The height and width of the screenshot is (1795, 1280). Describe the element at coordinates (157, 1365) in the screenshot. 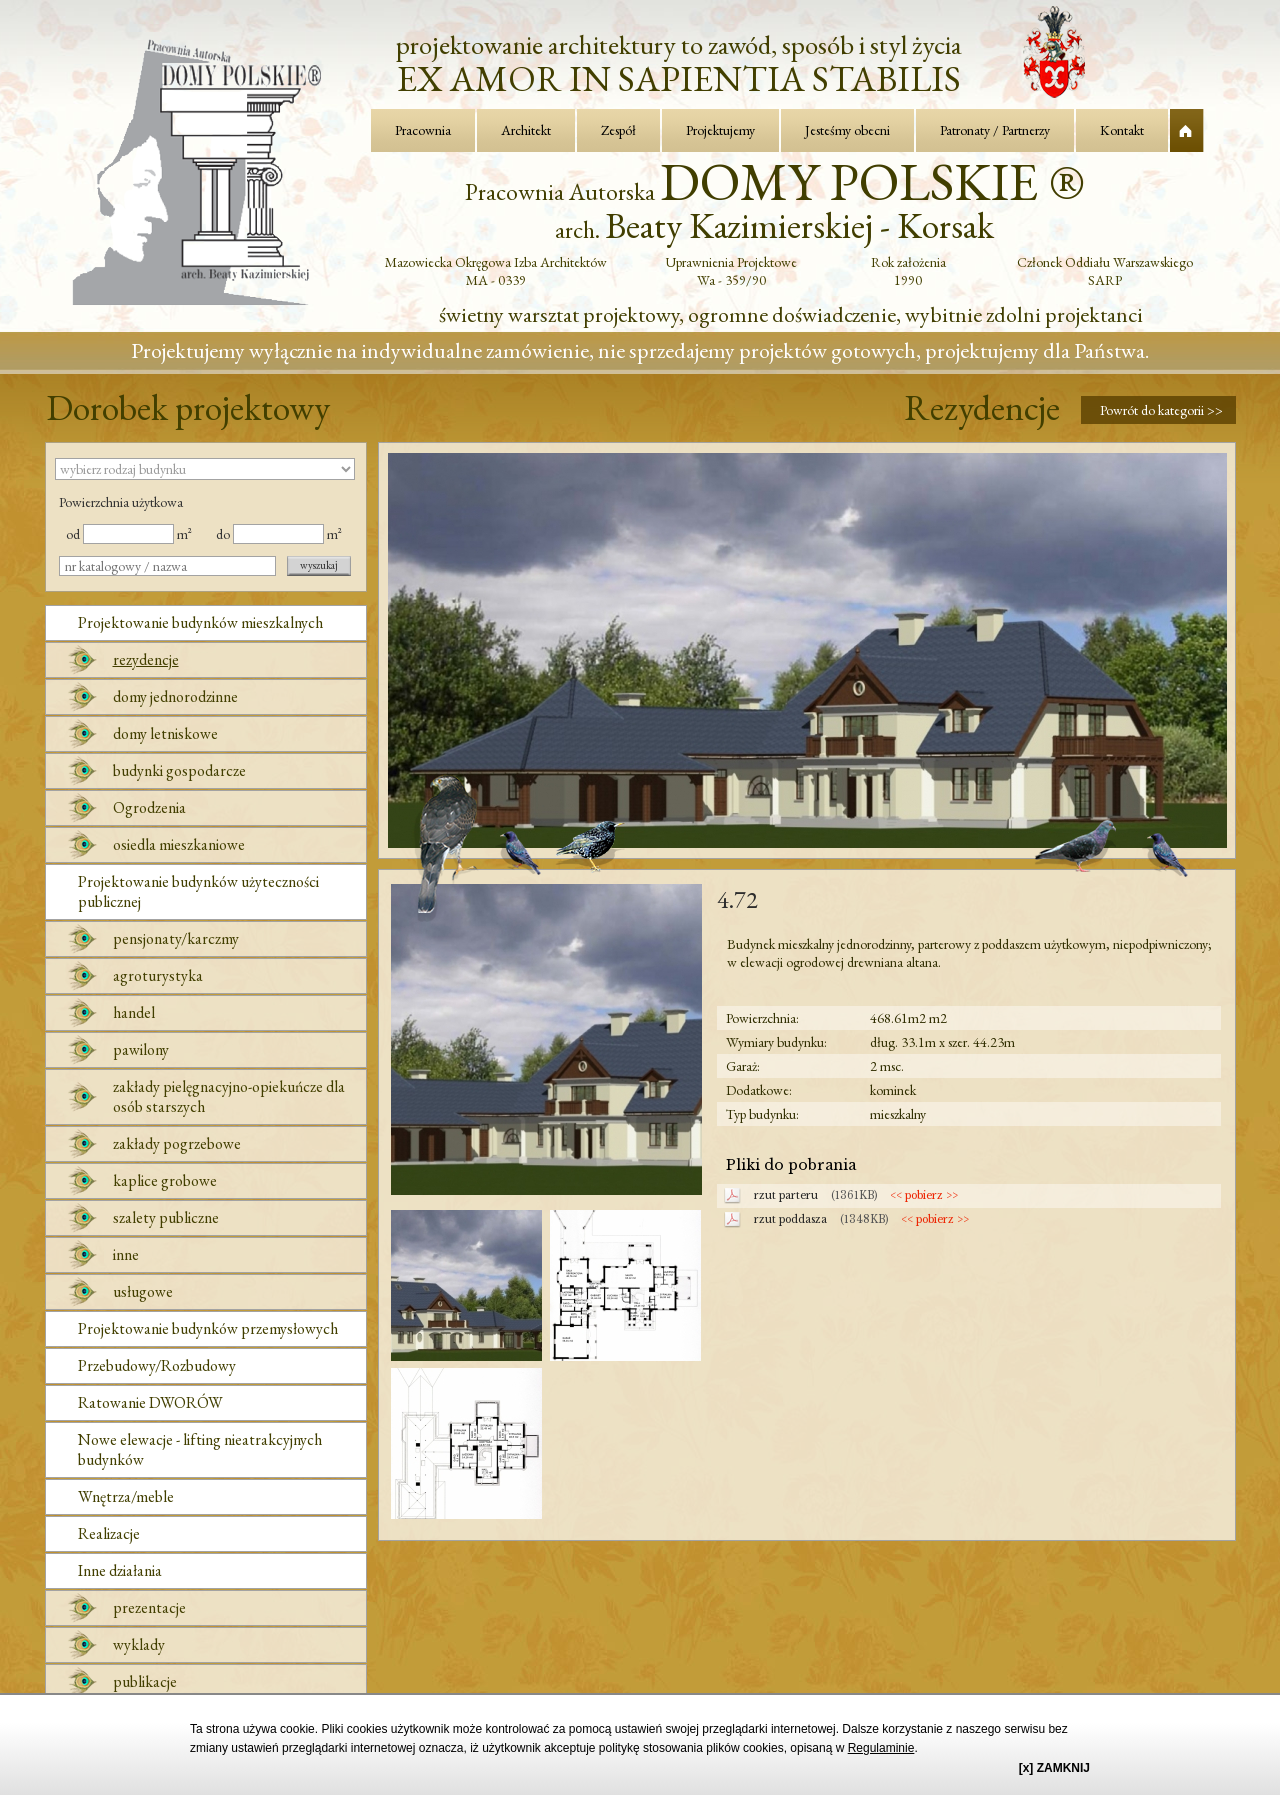

I see `Przebudowy/Rozbudowy` at that location.